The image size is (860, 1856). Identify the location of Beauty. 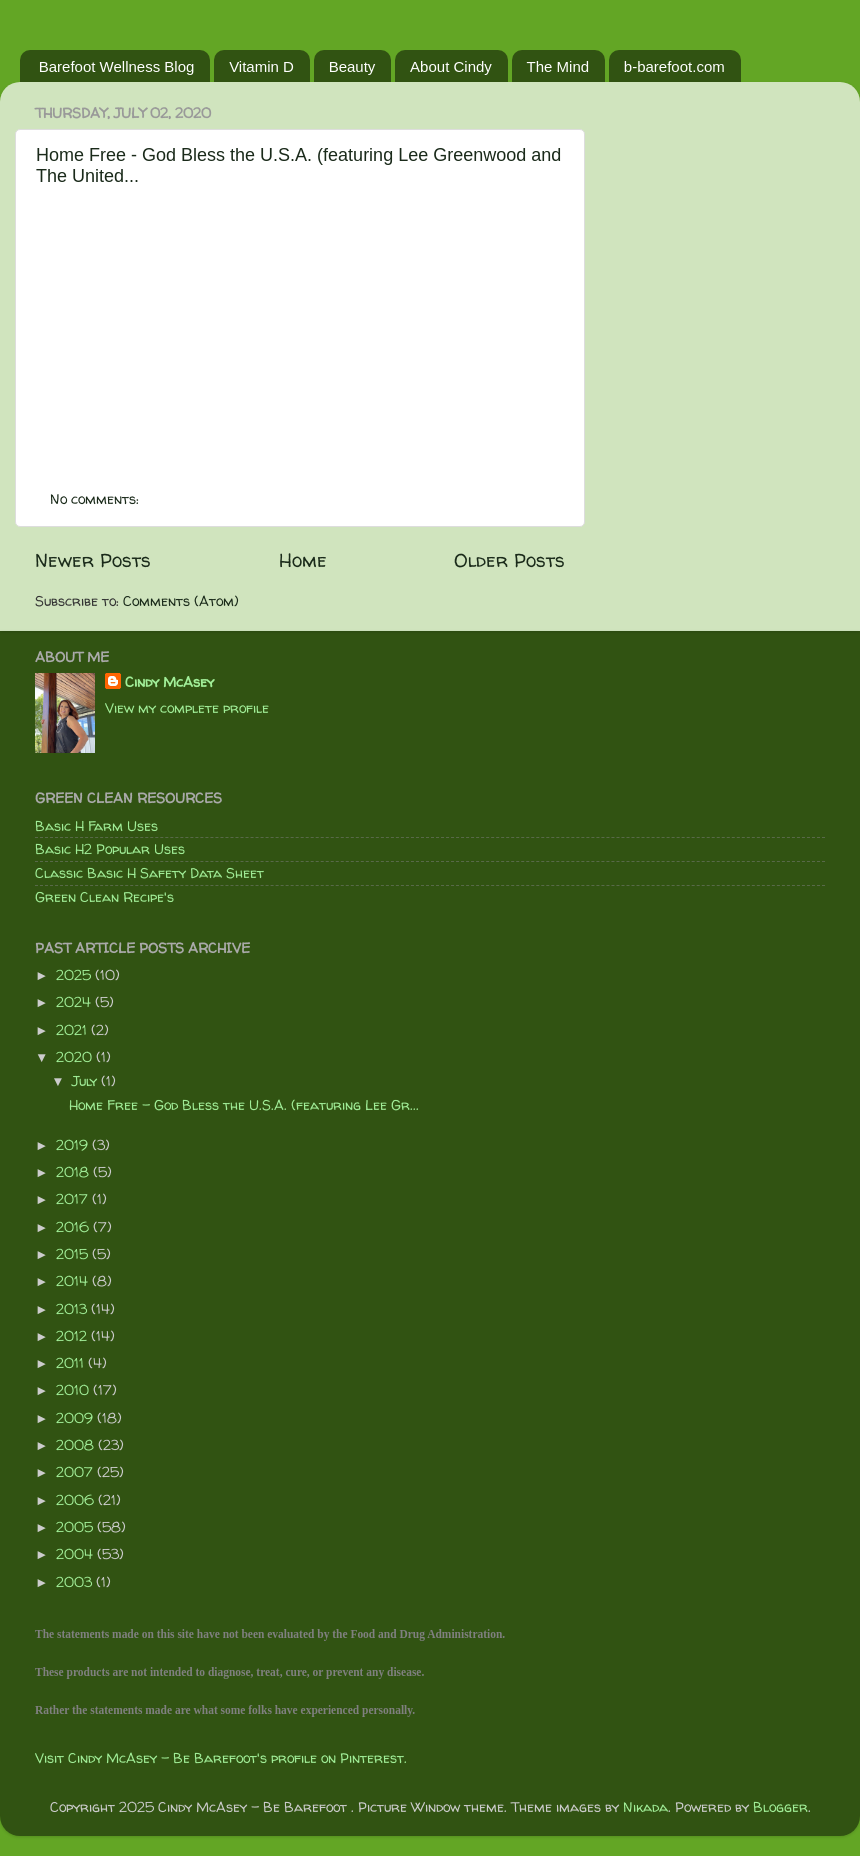
(352, 66).